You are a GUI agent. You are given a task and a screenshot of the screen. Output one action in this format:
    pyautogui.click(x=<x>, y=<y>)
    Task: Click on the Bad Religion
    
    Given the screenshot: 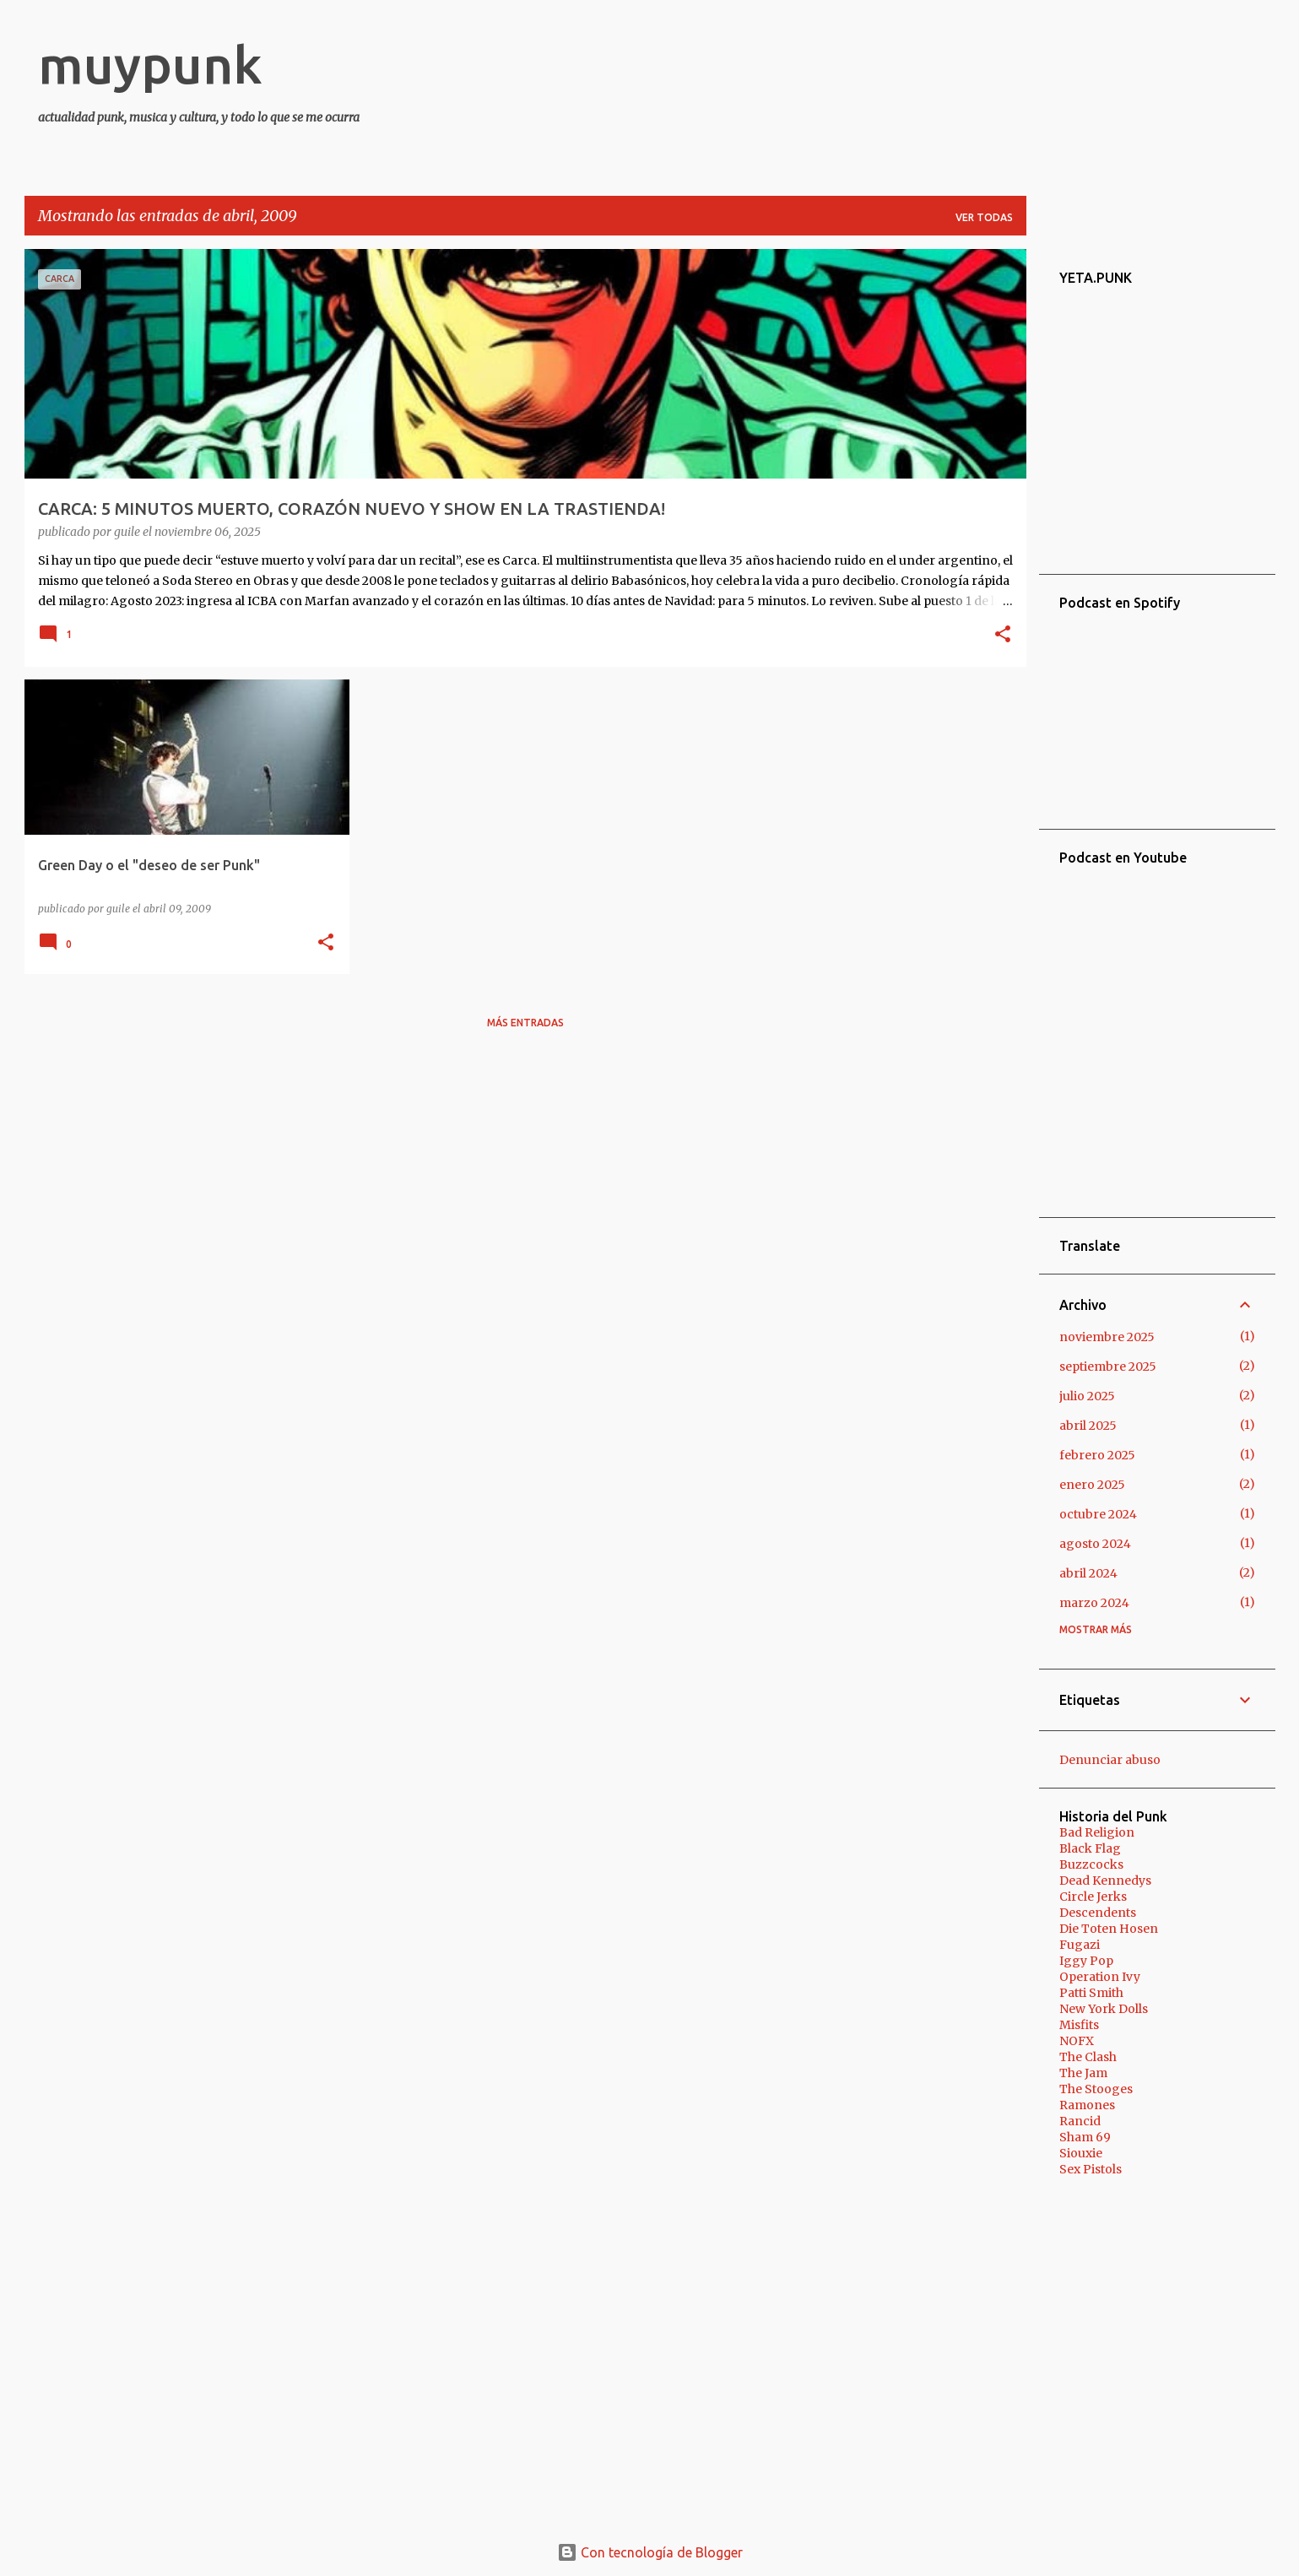 What is the action you would take?
    pyautogui.click(x=1096, y=1832)
    